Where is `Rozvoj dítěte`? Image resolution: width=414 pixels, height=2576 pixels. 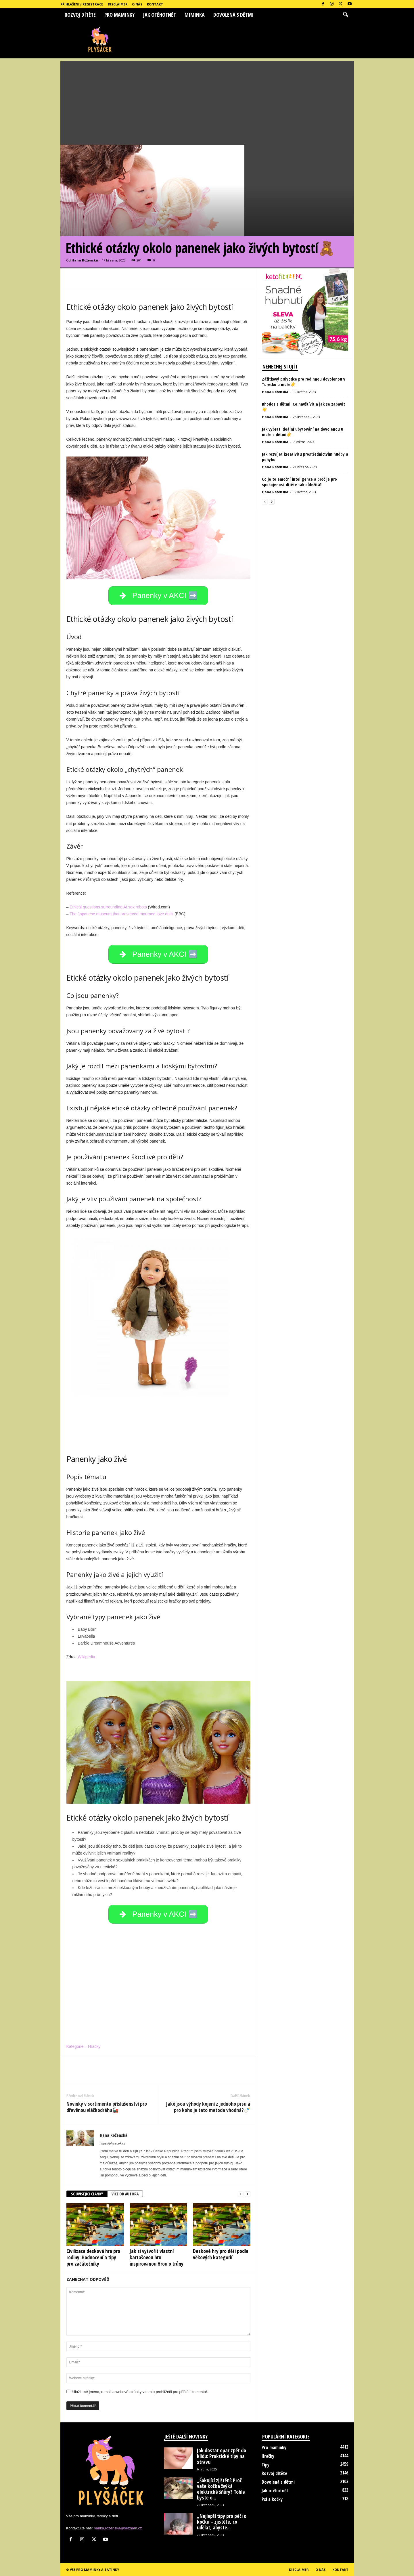 Rozvoj dítěte is located at coordinates (80, 14).